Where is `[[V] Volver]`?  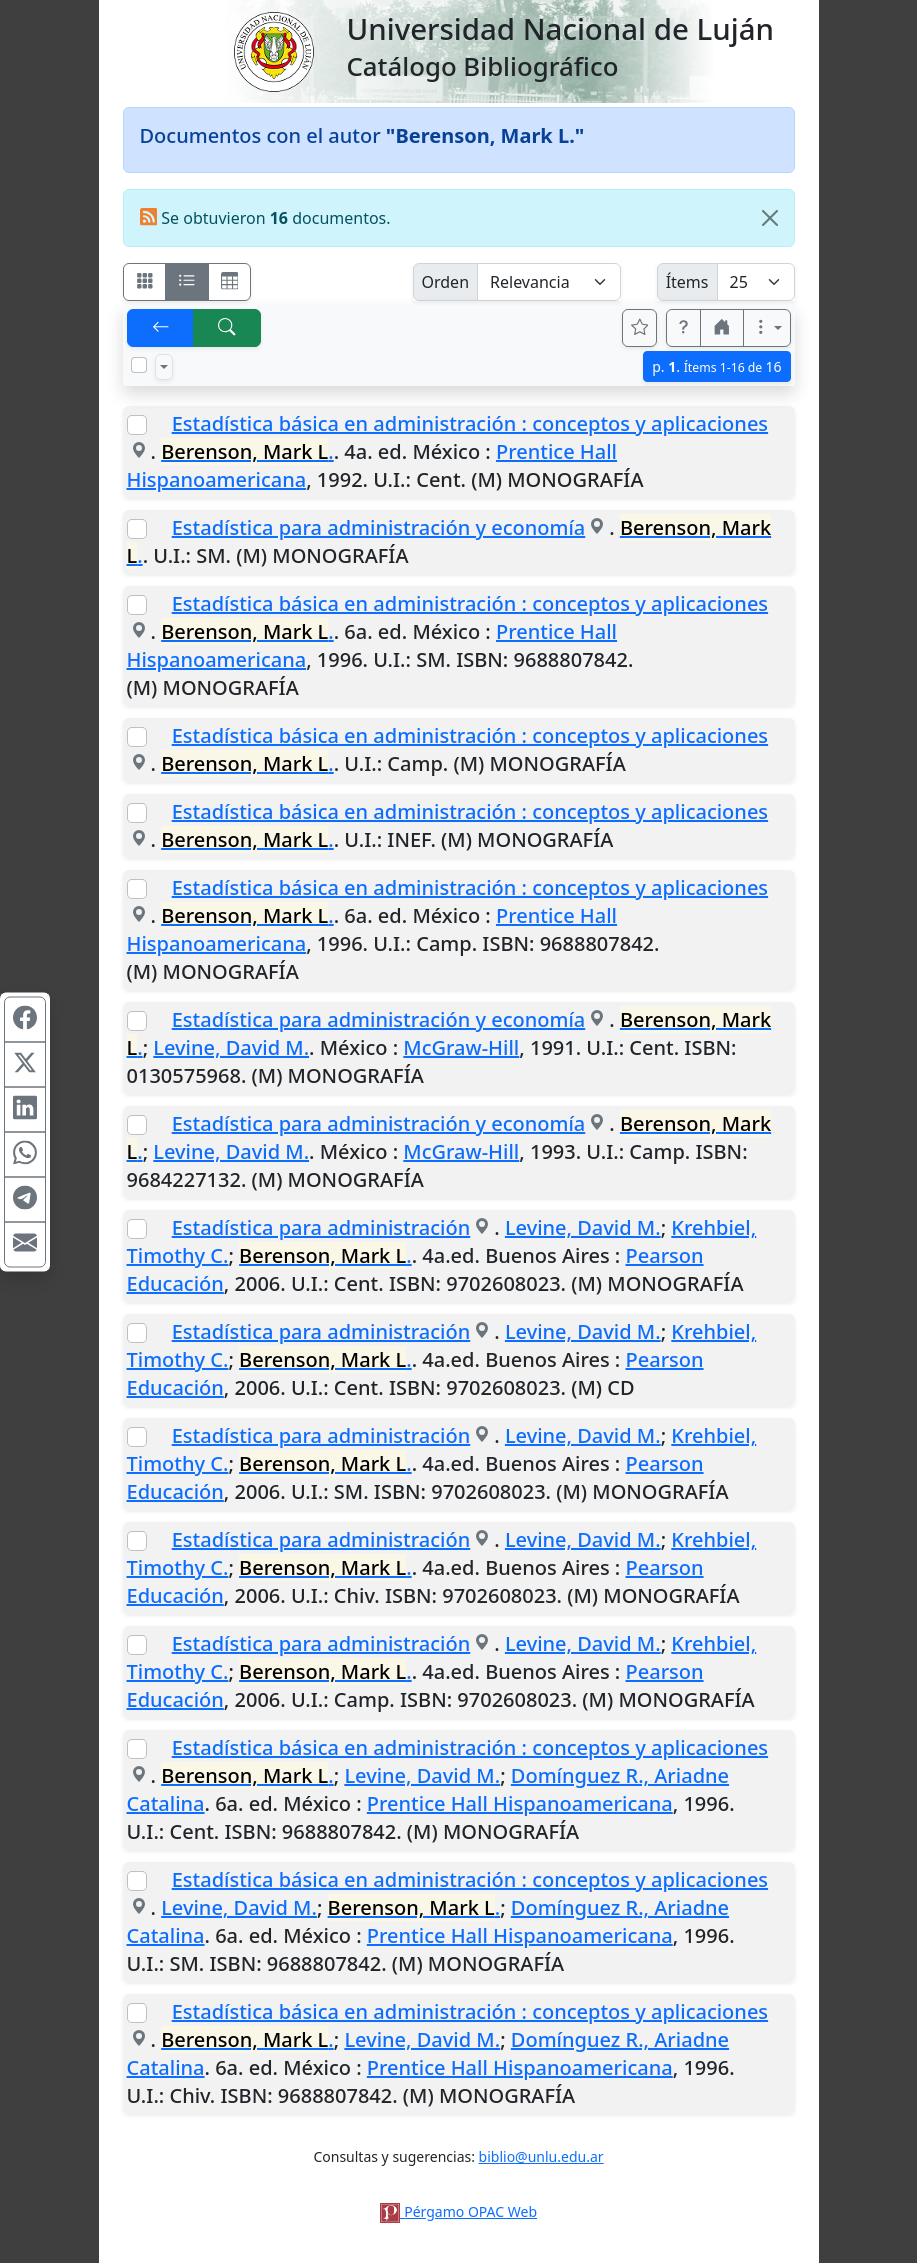
[[V] Volver] is located at coordinates (161, 328).